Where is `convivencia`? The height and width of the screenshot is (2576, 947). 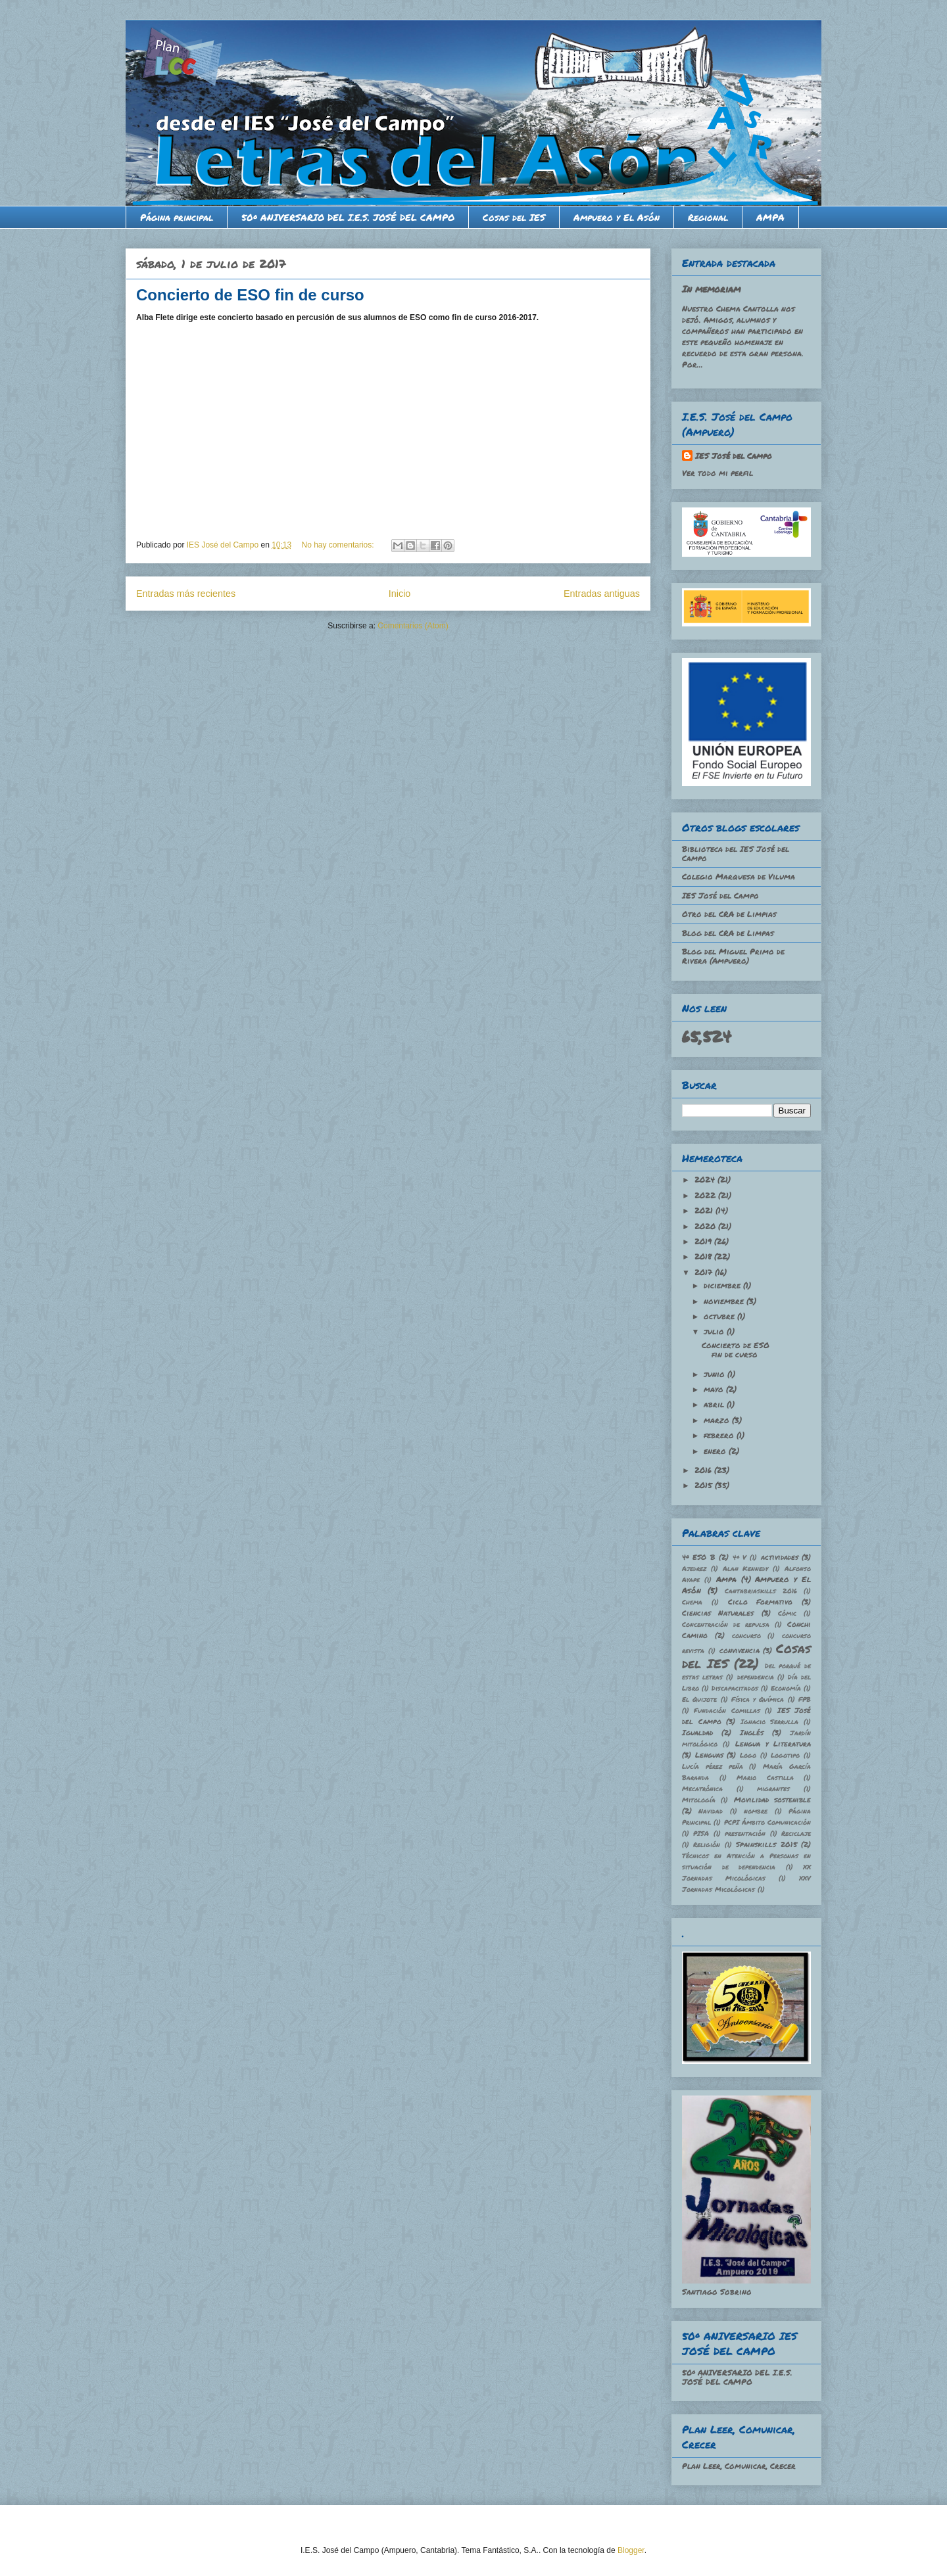
convivencia is located at coordinates (739, 1650).